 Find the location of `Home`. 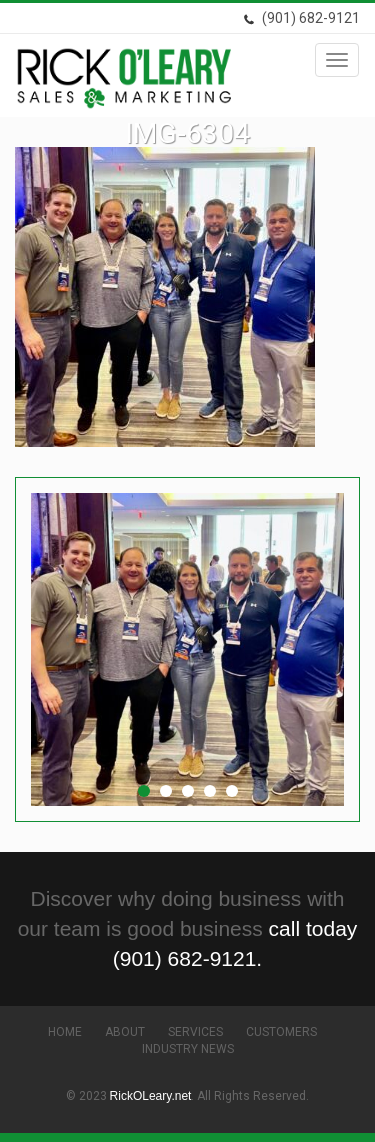

Home is located at coordinates (65, 1032).